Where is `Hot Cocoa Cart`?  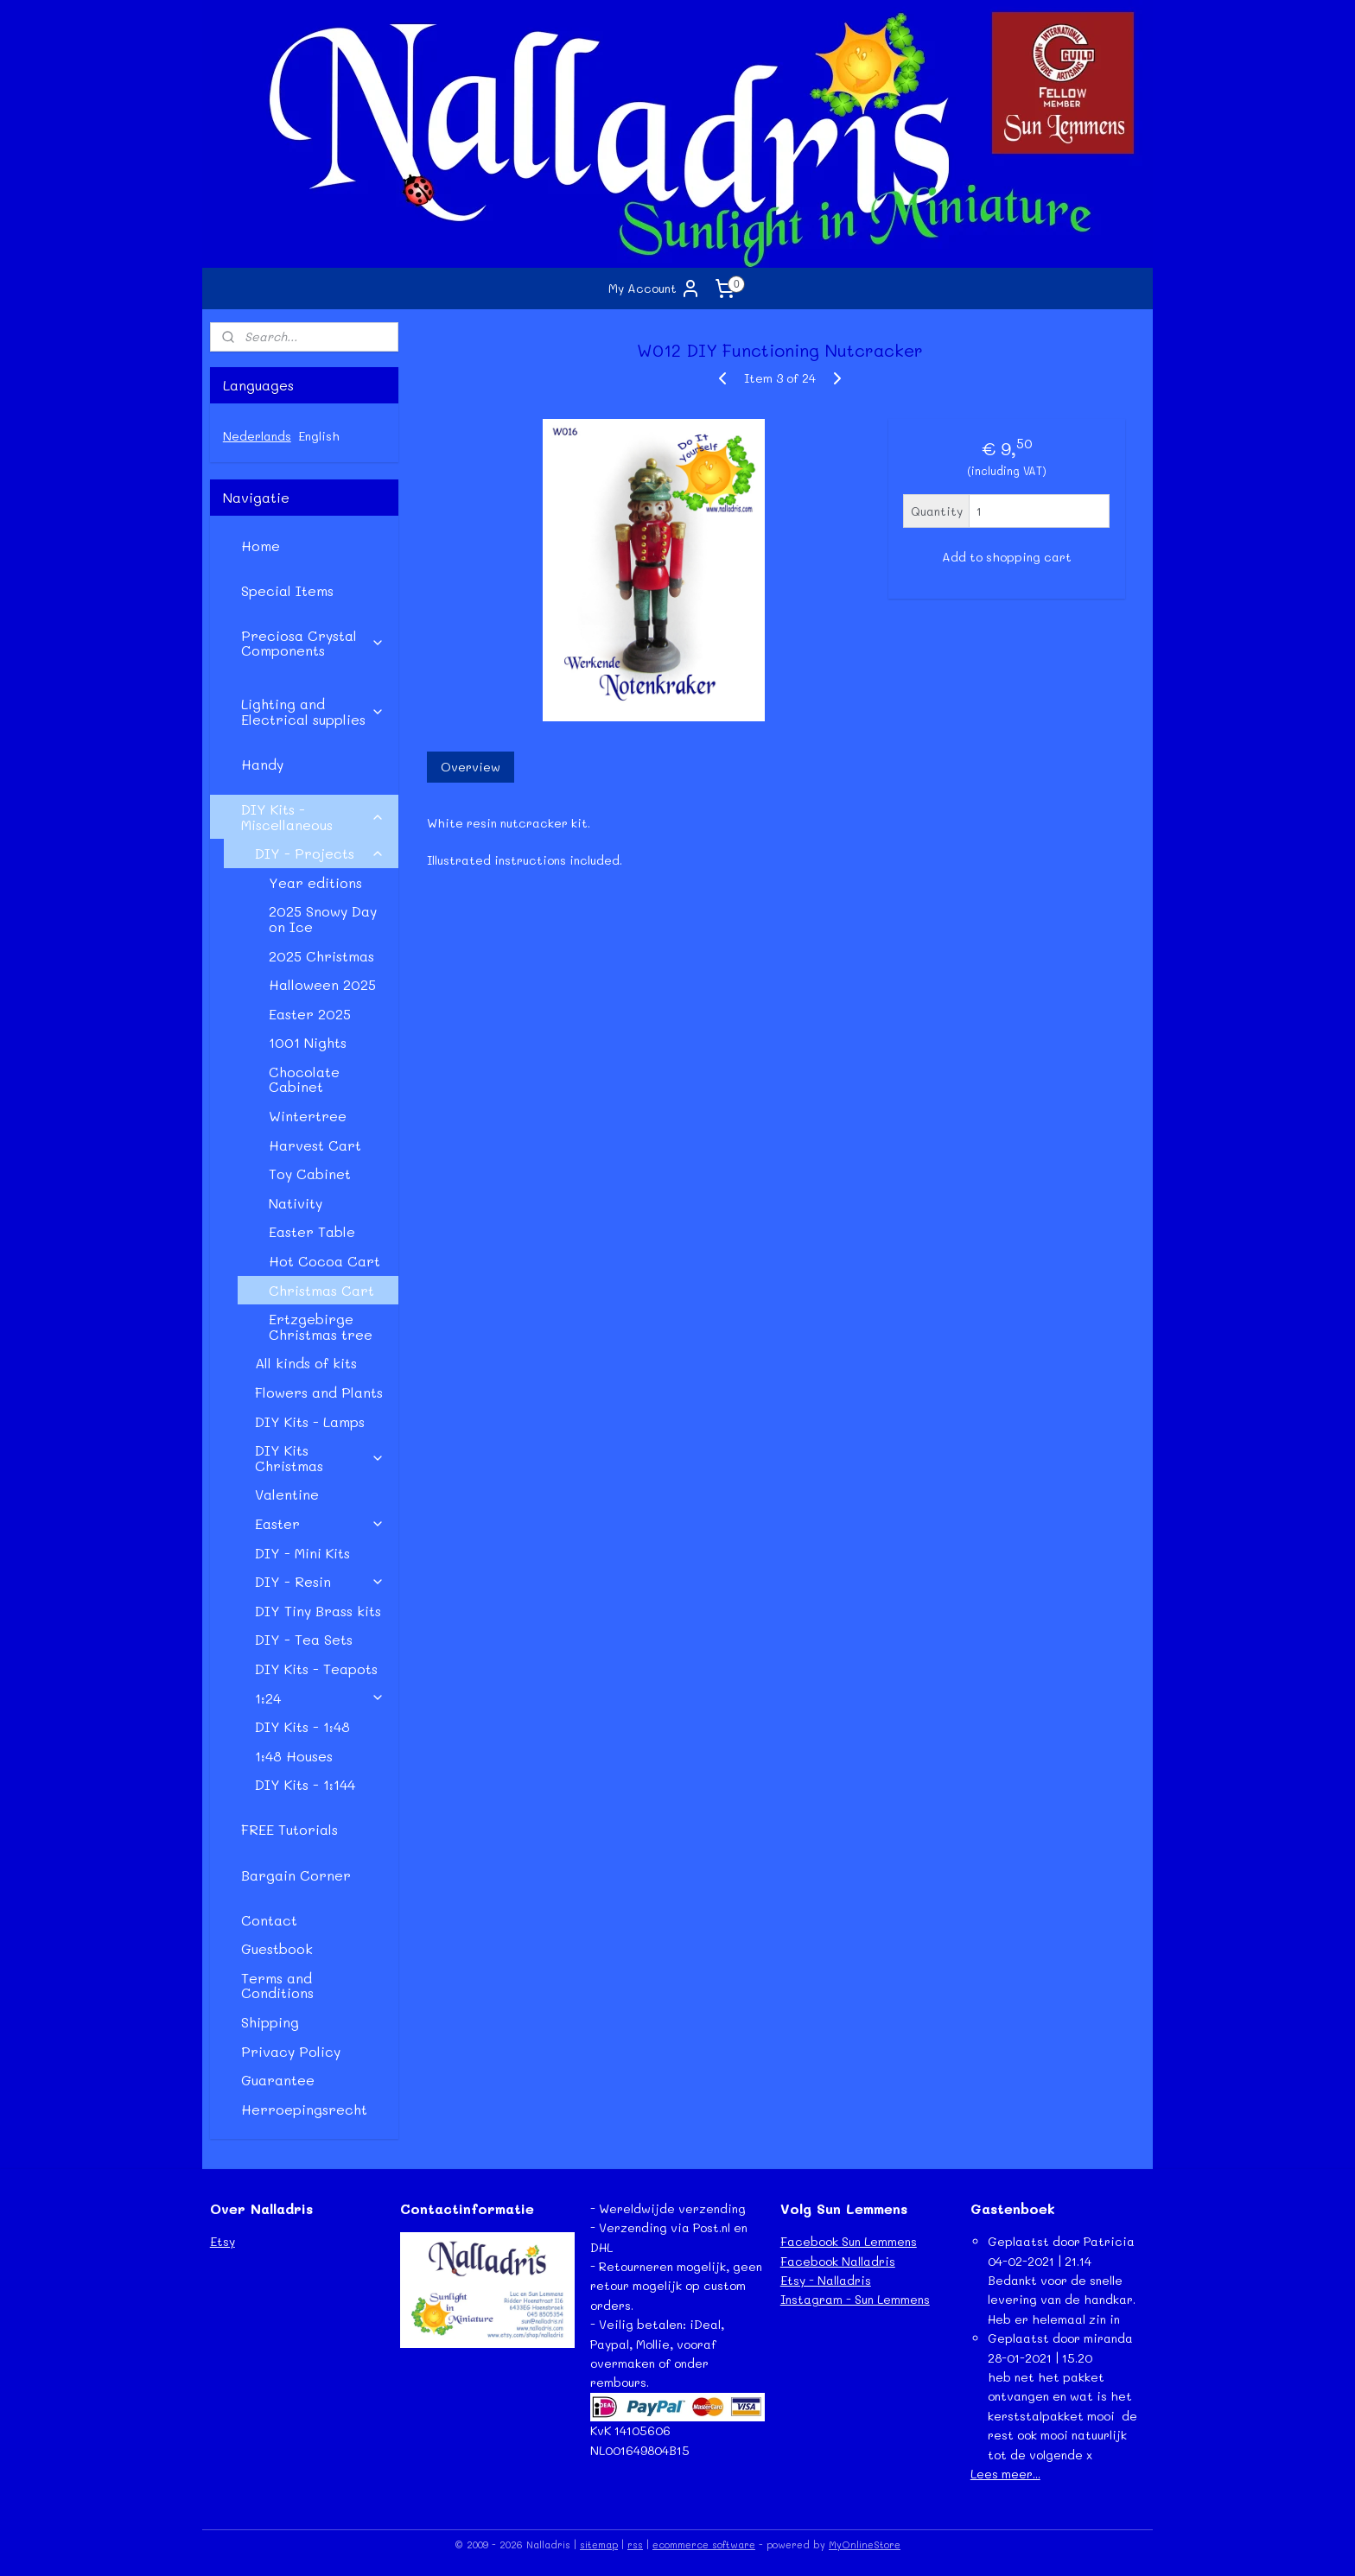
Hot Cocoa Cart is located at coordinates (324, 1261).